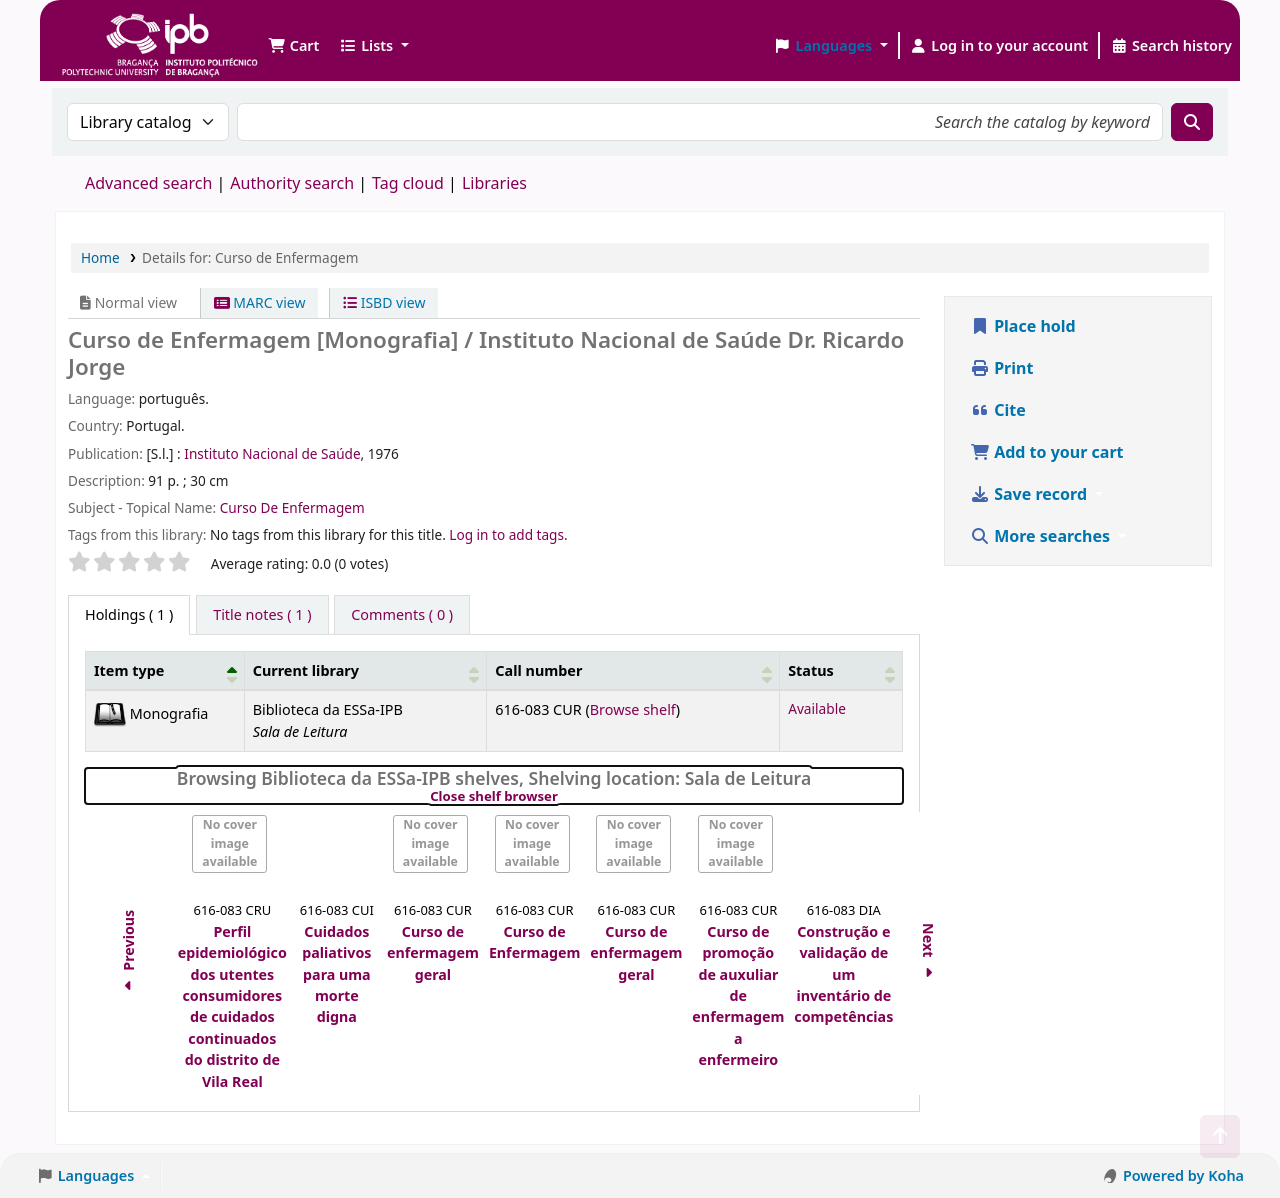 The height and width of the screenshot is (1198, 1280). I want to click on Save record, so click(1030, 494).